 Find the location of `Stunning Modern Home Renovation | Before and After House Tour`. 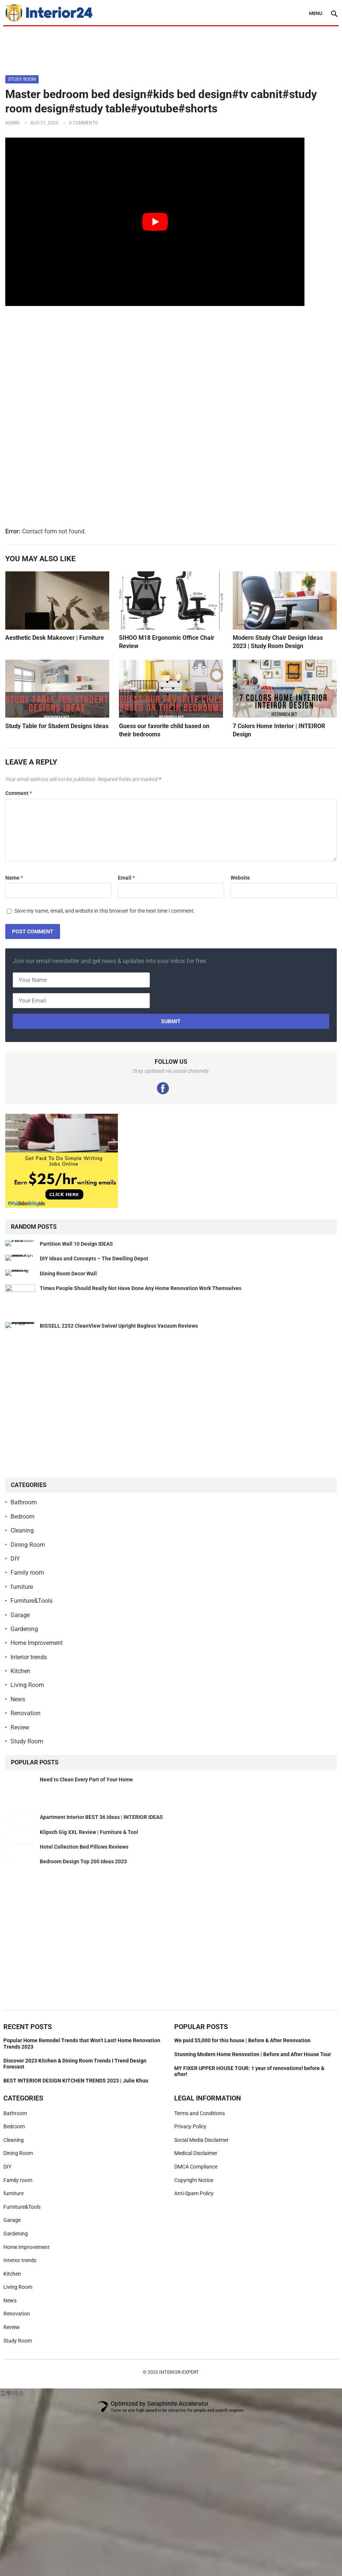

Stunning Modern Home Renovation | Before and After House Tour is located at coordinates (252, 2123).